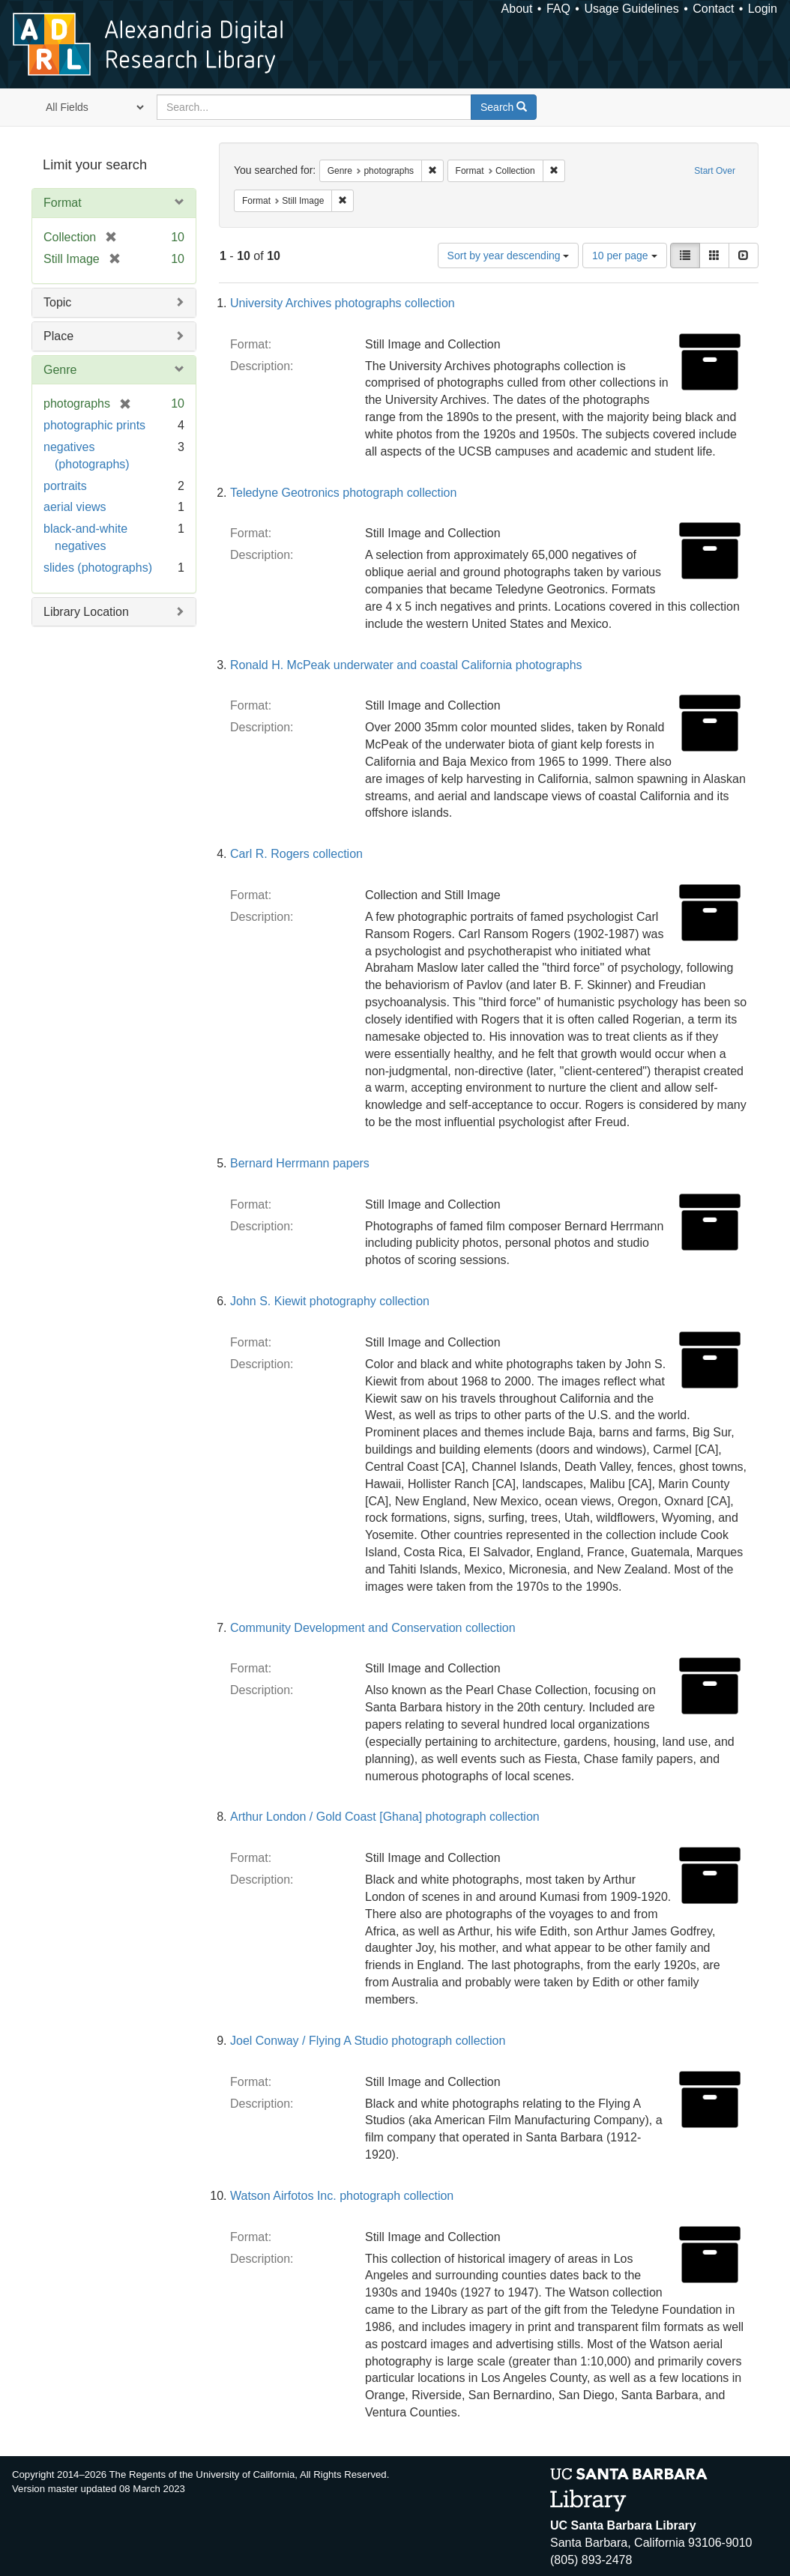 This screenshot has width=790, height=2576. I want to click on Teledyne Geotronics photograph collection, so click(343, 492).